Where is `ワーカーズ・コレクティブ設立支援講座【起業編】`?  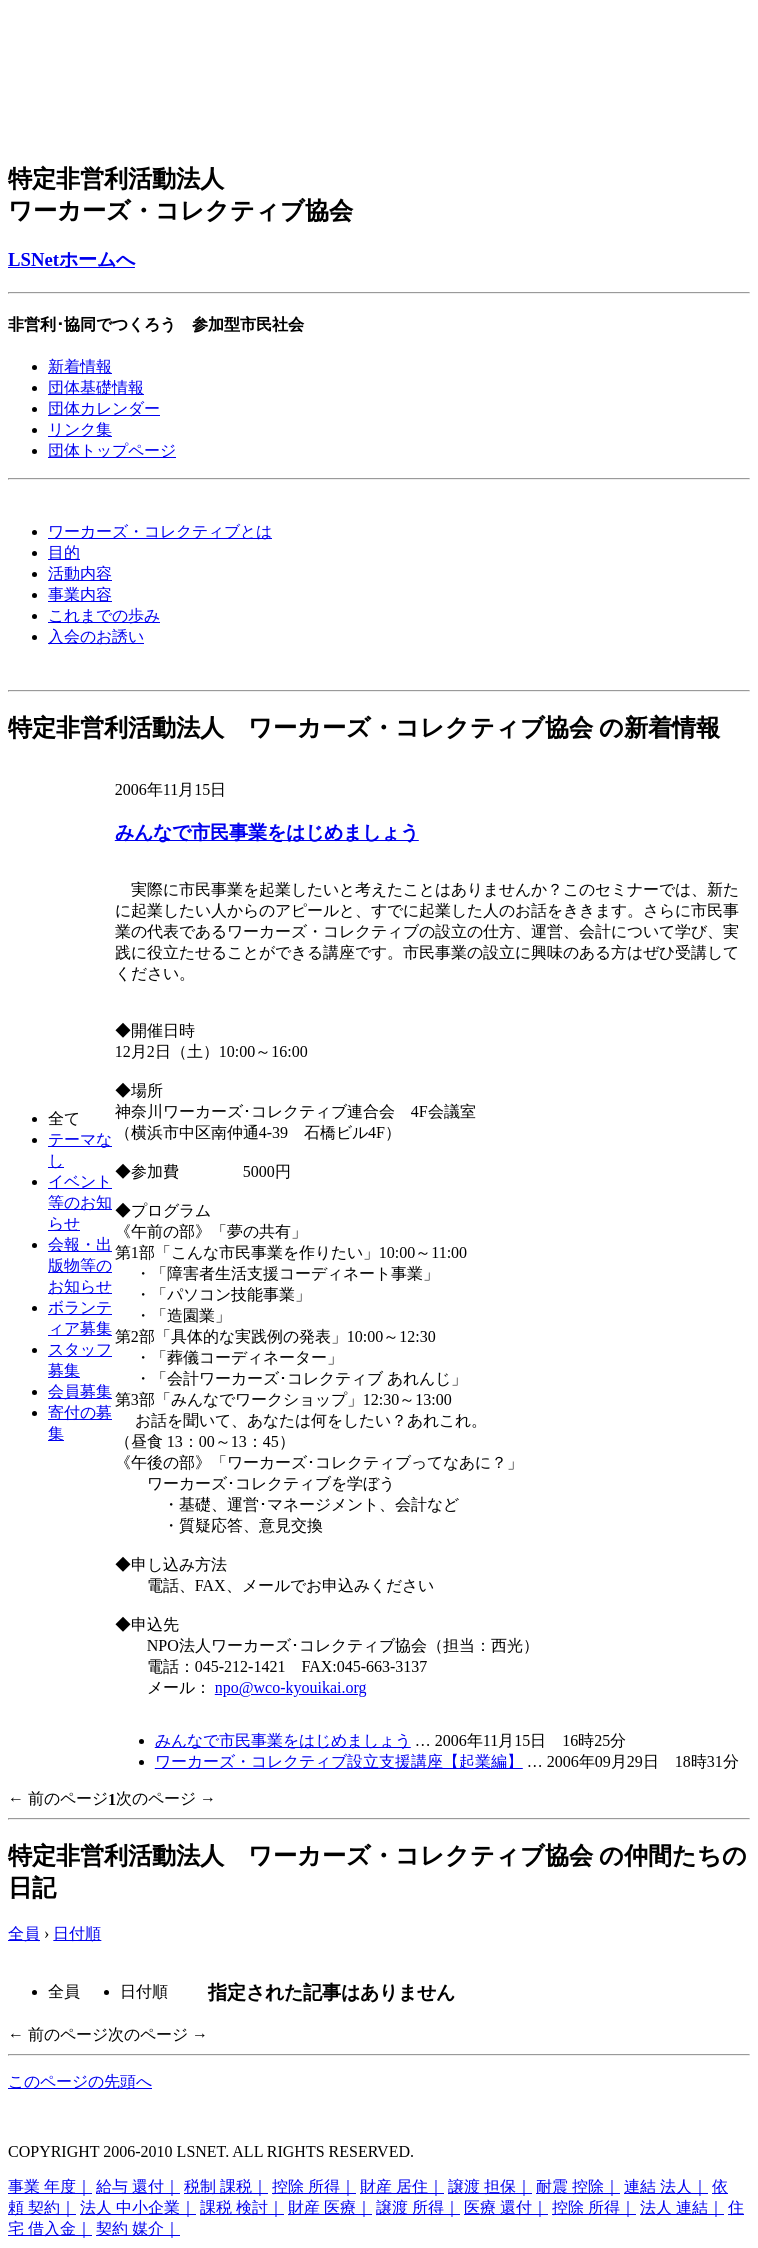
ワーカーズ・コレクティブ設立支援講座【起業編】 is located at coordinates (339, 1761).